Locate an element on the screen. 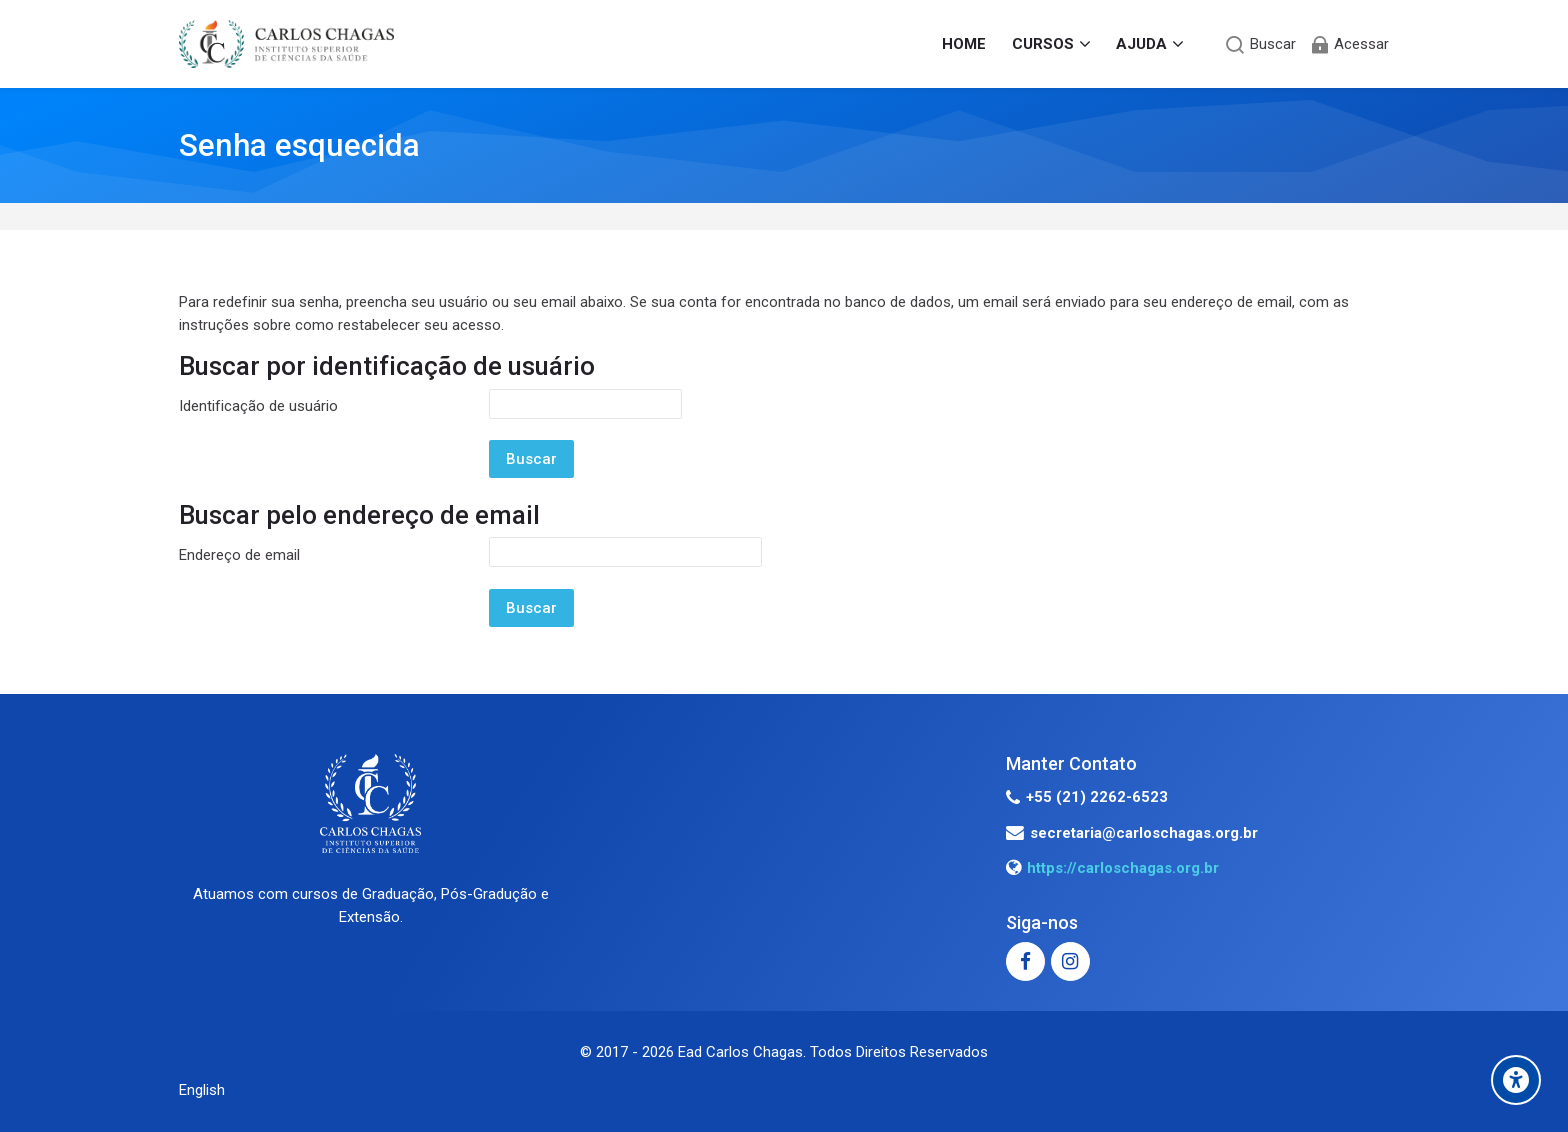 This screenshot has height=1132, width=1568. [Accessibility options] is located at coordinates (1516, 1080).